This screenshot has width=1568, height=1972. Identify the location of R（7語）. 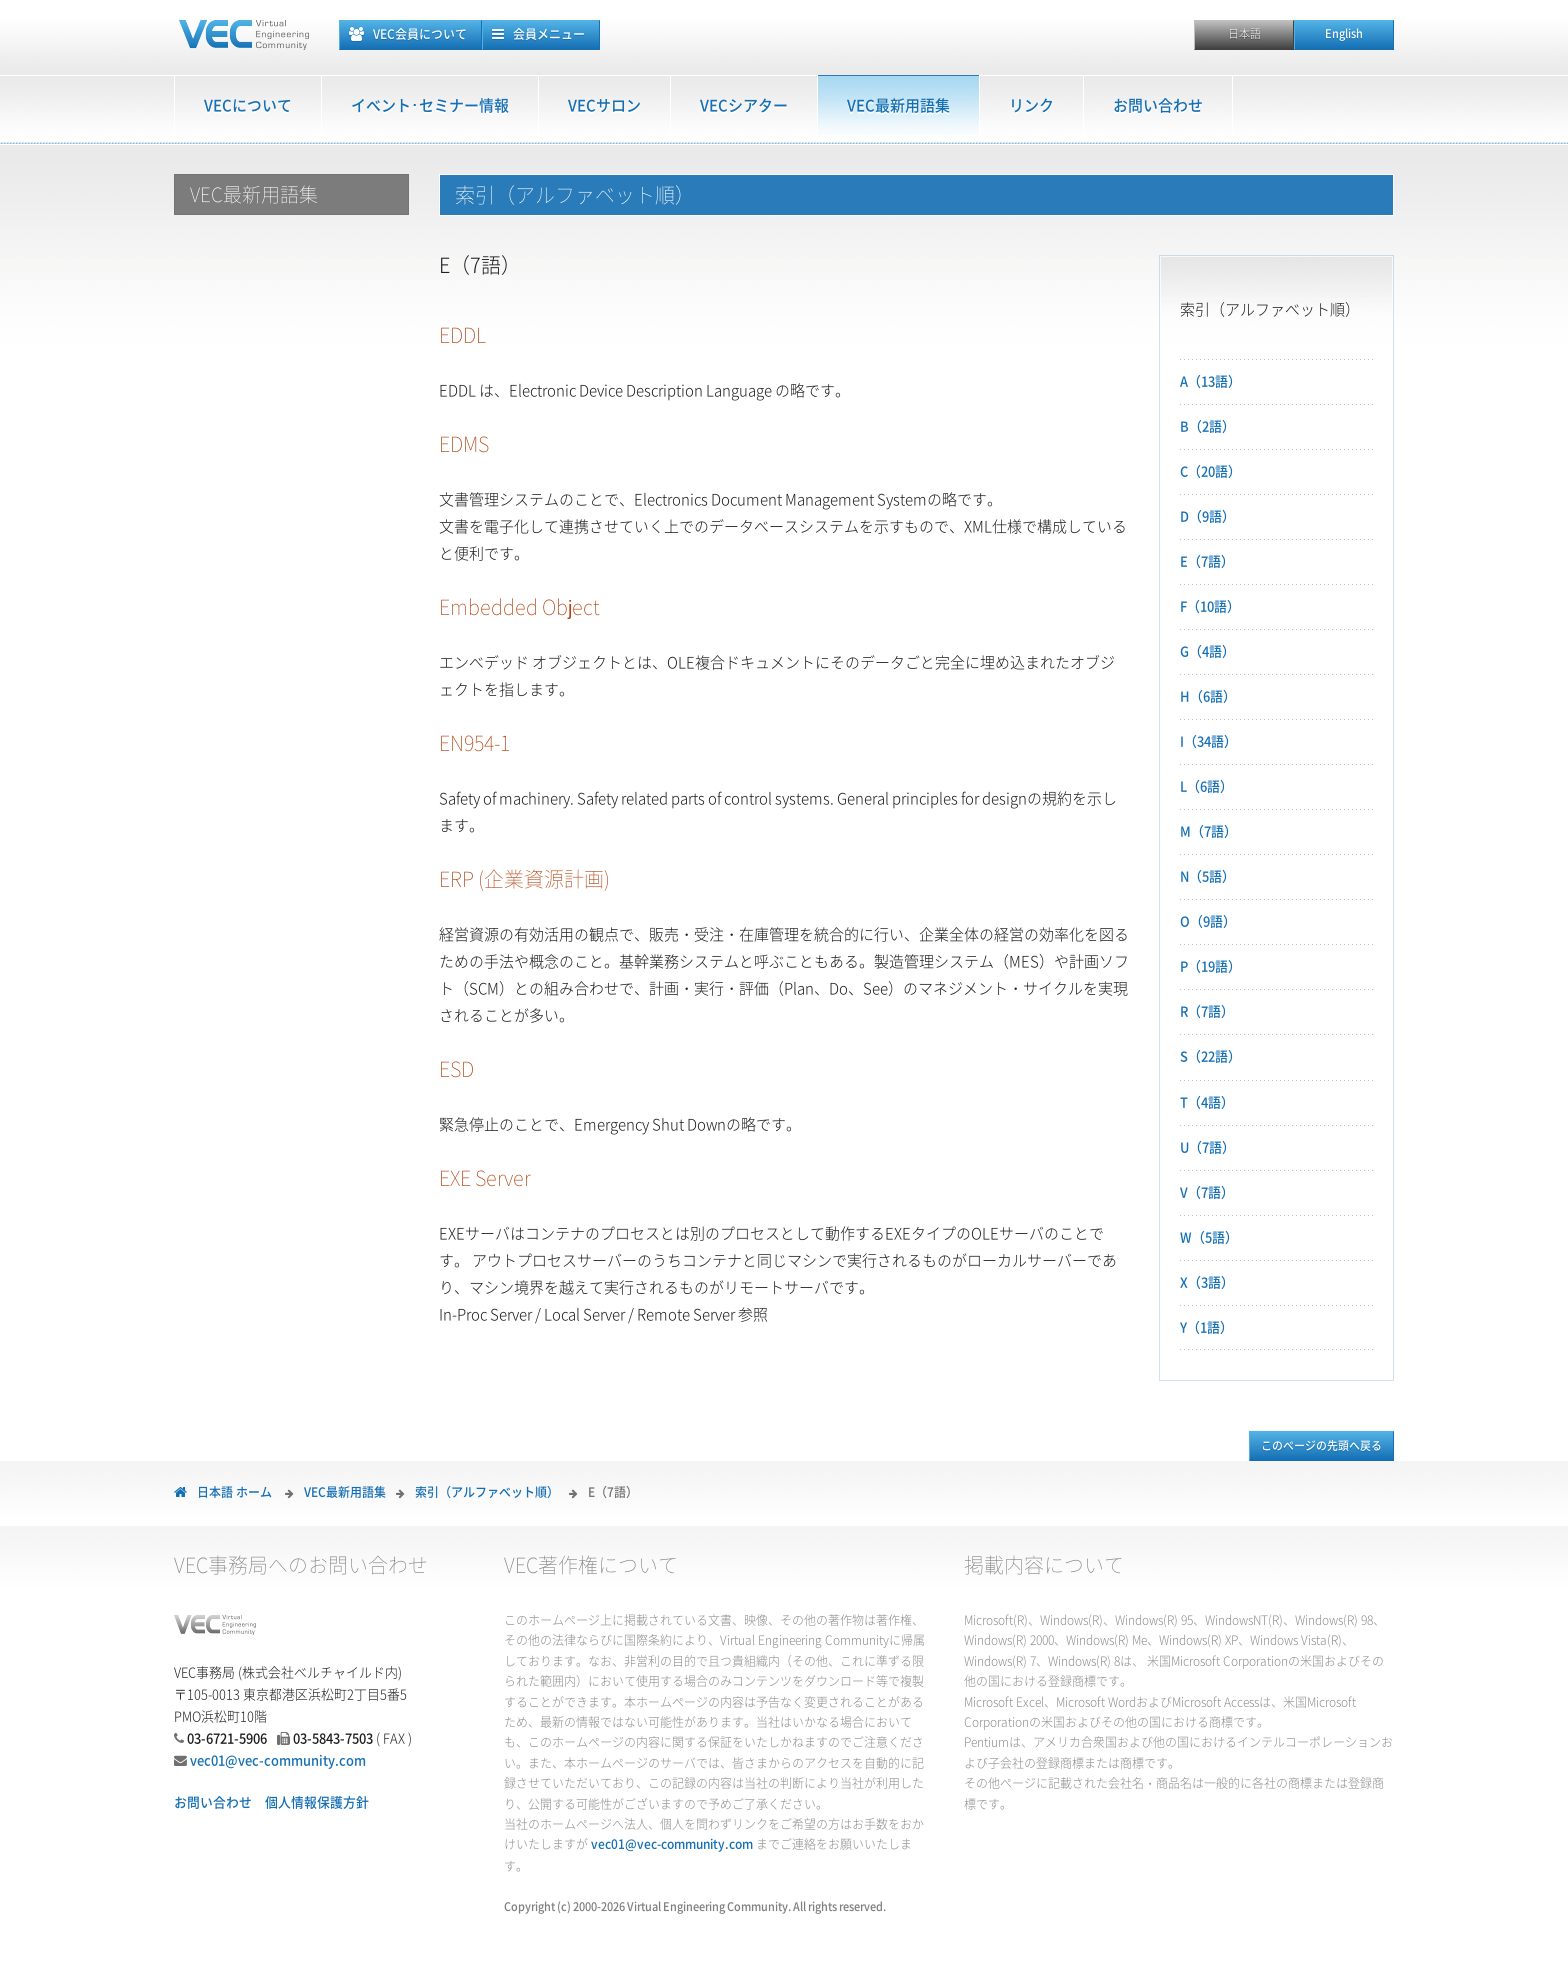
(1207, 1011).